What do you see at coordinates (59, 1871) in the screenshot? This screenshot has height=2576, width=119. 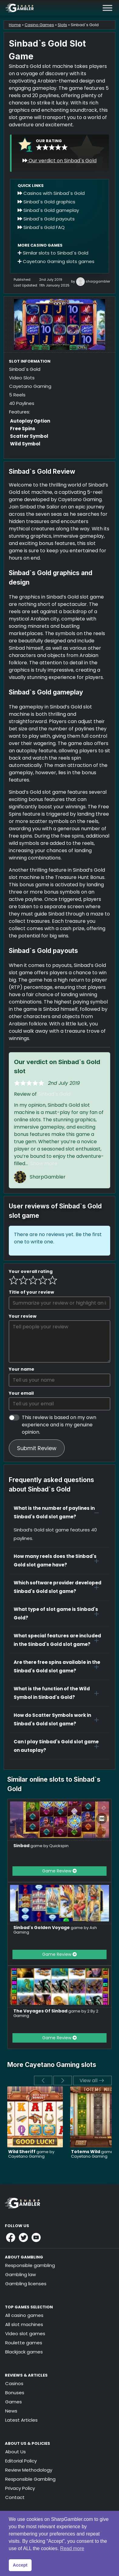 I see `Game Review [button]` at bounding box center [59, 1871].